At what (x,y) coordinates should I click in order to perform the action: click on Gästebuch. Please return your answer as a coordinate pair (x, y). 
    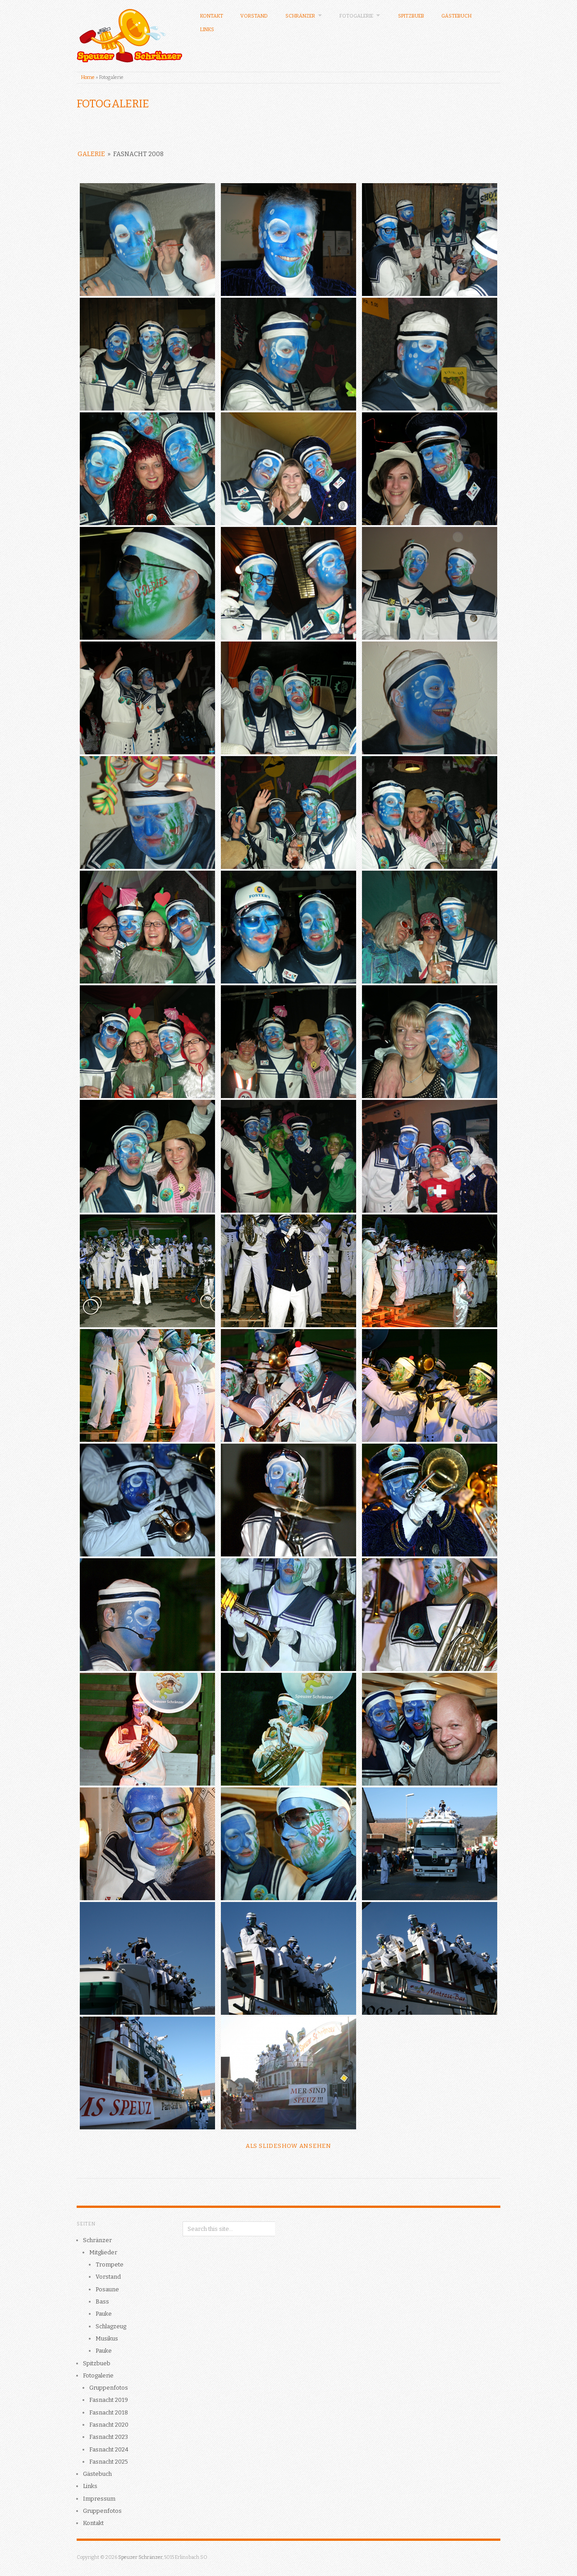
    Looking at the image, I should click on (456, 16).